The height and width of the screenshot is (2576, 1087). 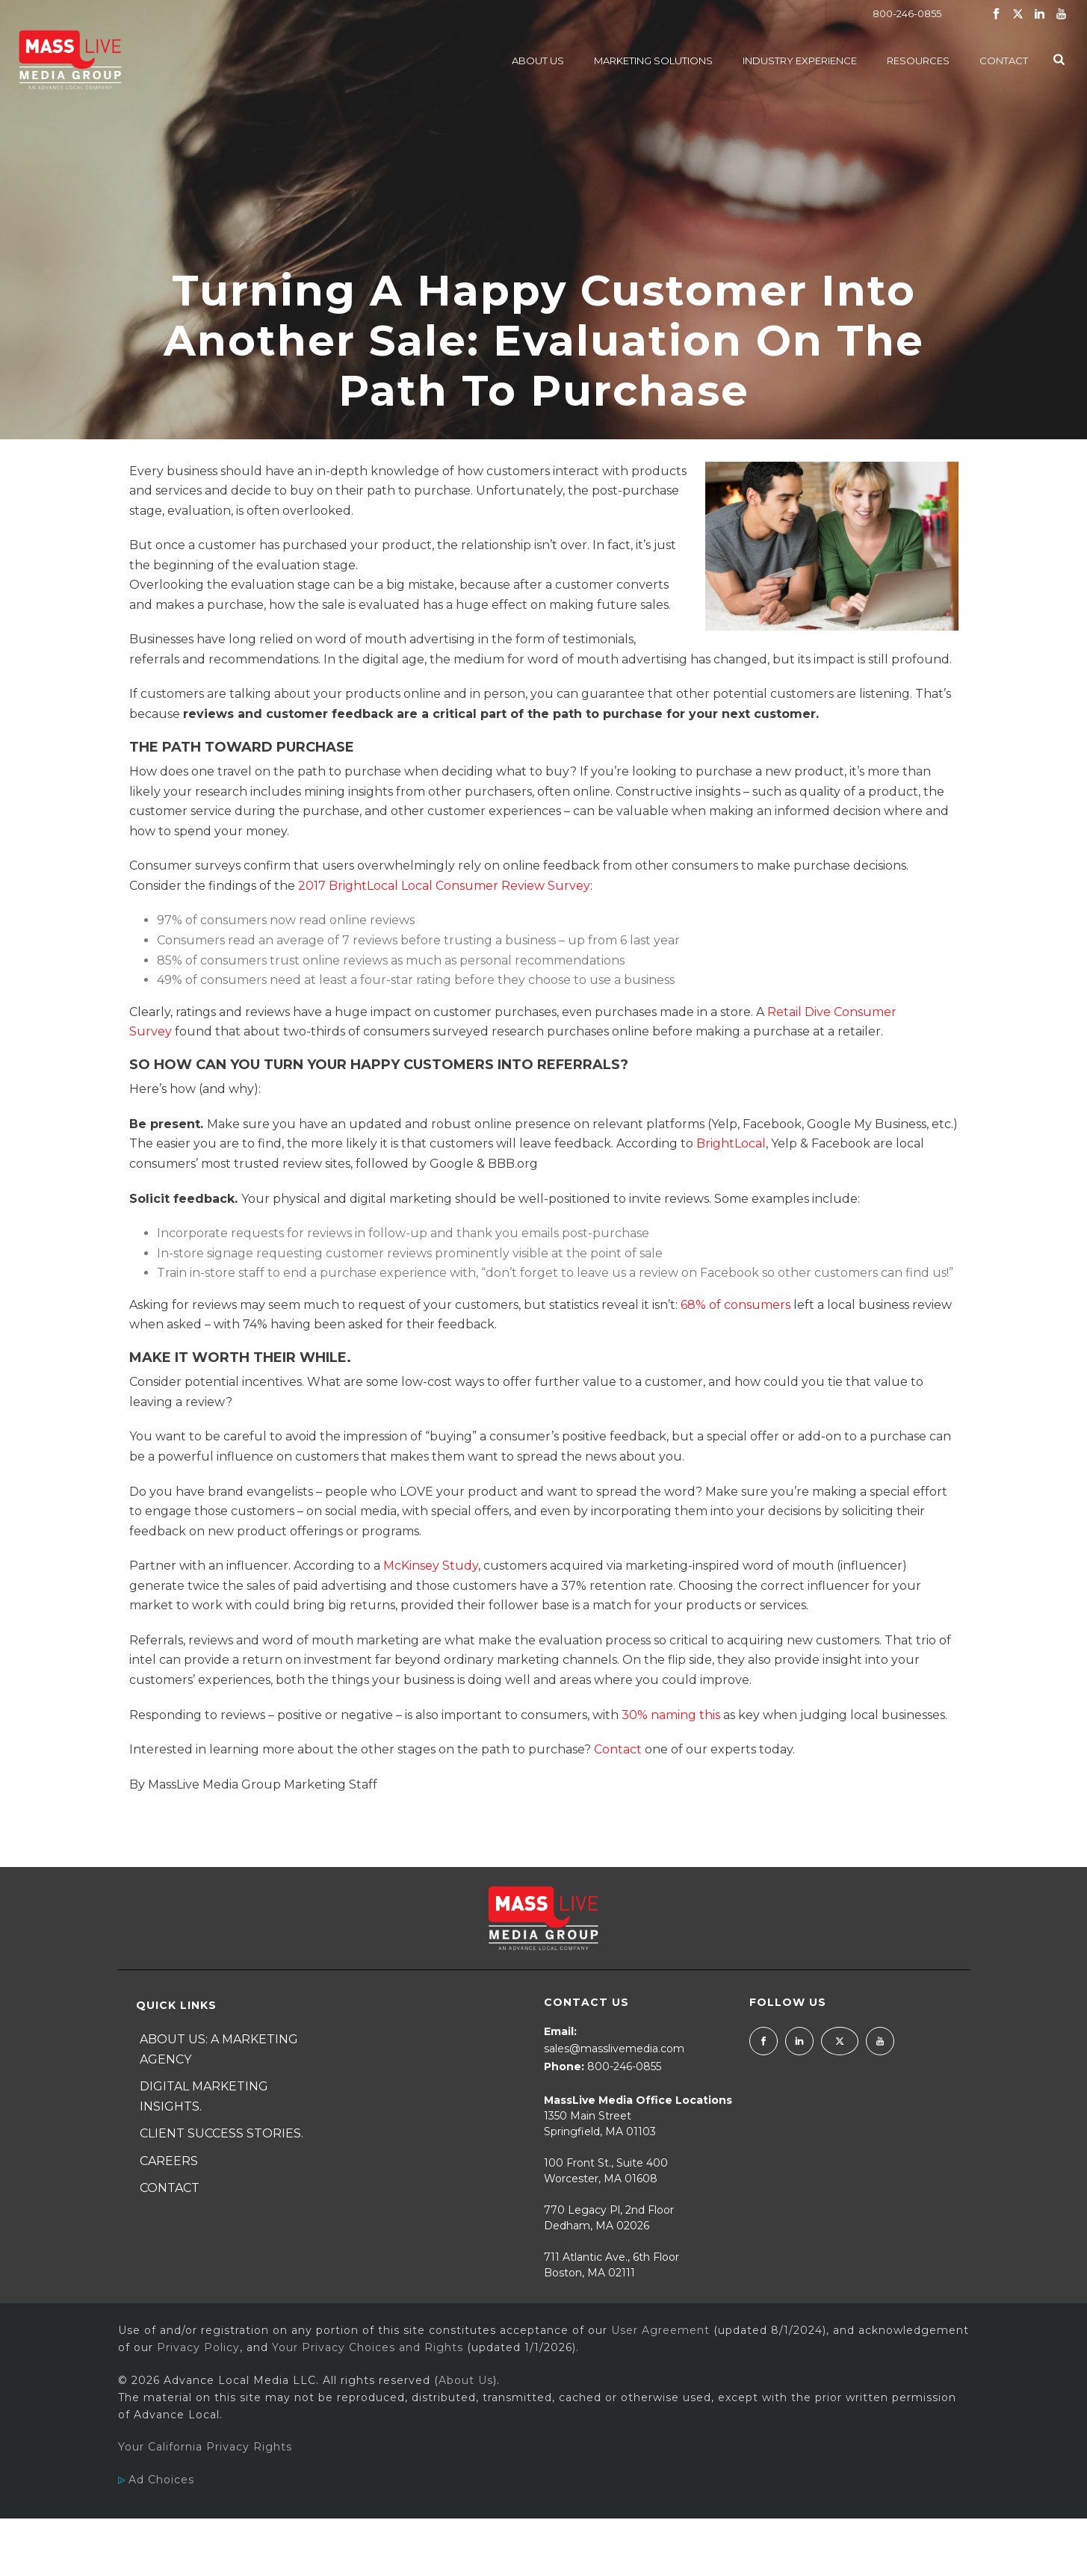 What do you see at coordinates (907, 13) in the screenshot?
I see `800-246-0855` at bounding box center [907, 13].